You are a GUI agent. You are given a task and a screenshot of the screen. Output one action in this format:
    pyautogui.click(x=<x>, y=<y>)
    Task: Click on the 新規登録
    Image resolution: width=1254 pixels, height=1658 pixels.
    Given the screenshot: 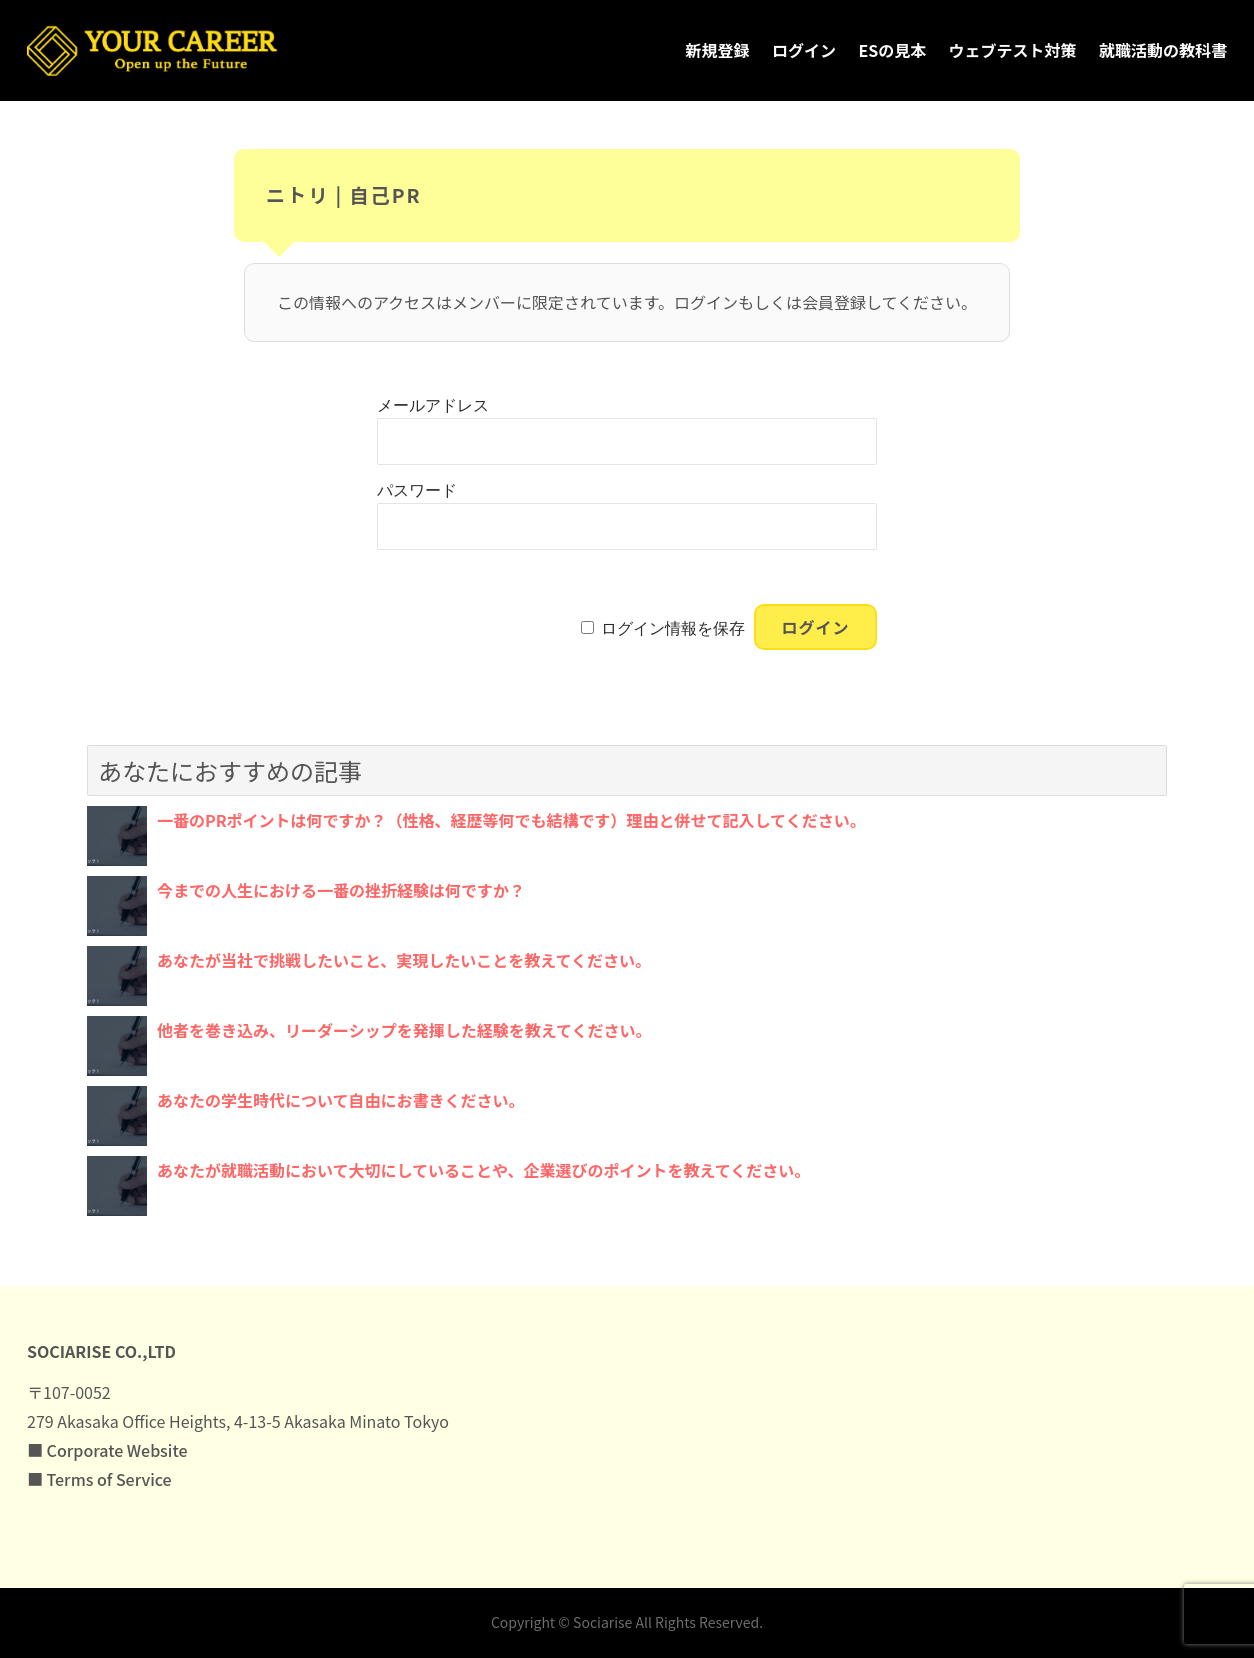 What is the action you would take?
    pyautogui.click(x=718, y=50)
    